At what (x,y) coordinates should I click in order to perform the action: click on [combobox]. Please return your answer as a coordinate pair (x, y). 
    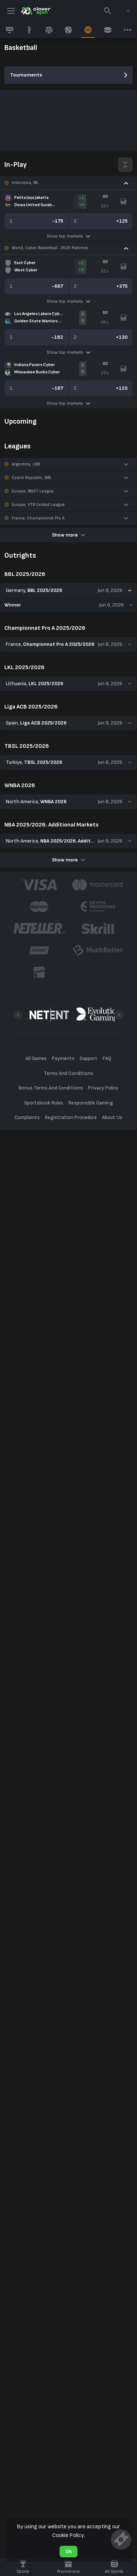
    Looking at the image, I should click on (123, 11).